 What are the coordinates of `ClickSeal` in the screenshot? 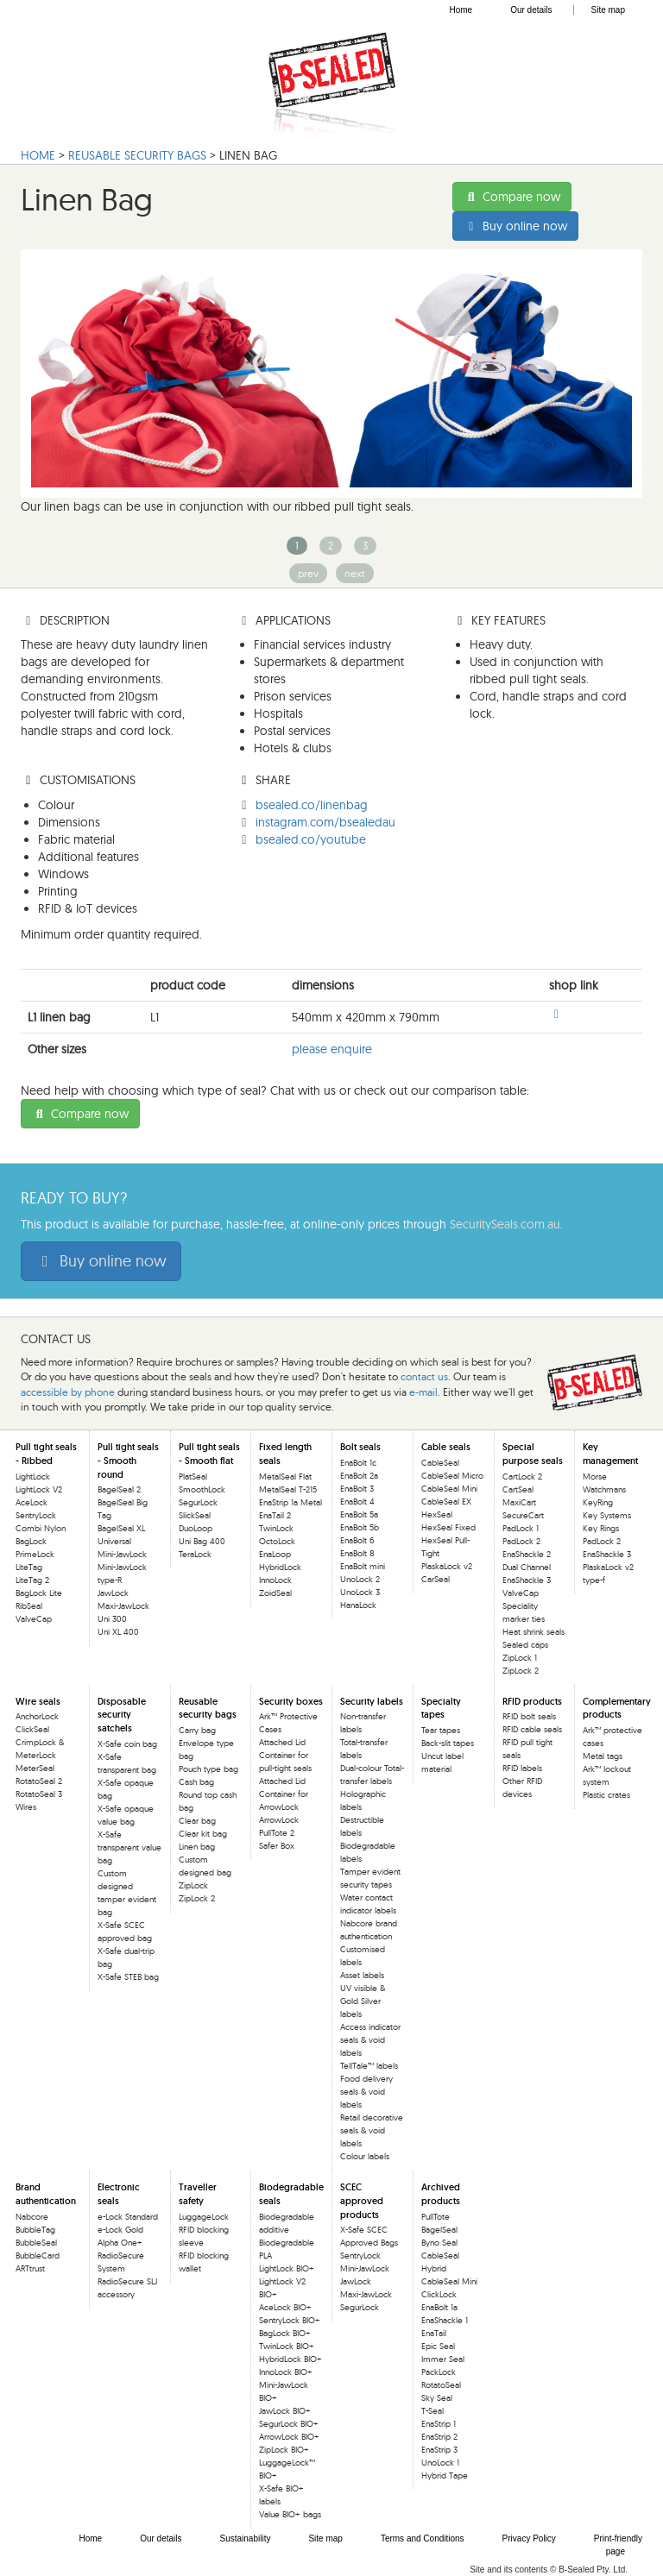 It's located at (32, 1729).